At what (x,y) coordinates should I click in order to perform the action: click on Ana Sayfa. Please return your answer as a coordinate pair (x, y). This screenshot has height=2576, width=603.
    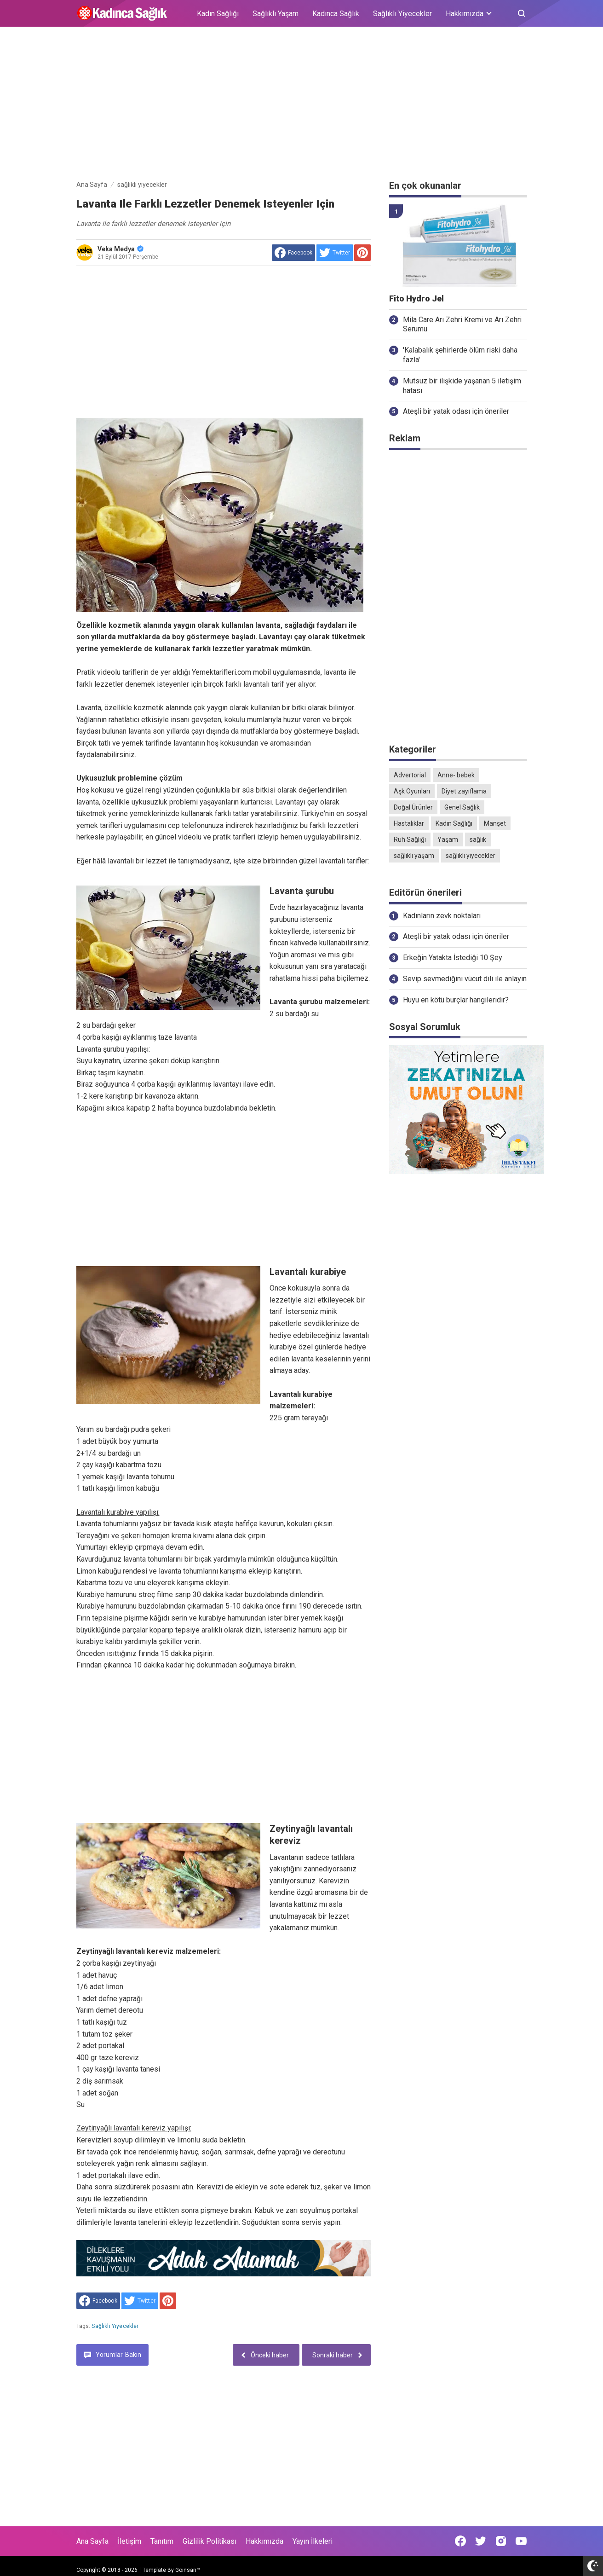
    Looking at the image, I should click on (92, 2541).